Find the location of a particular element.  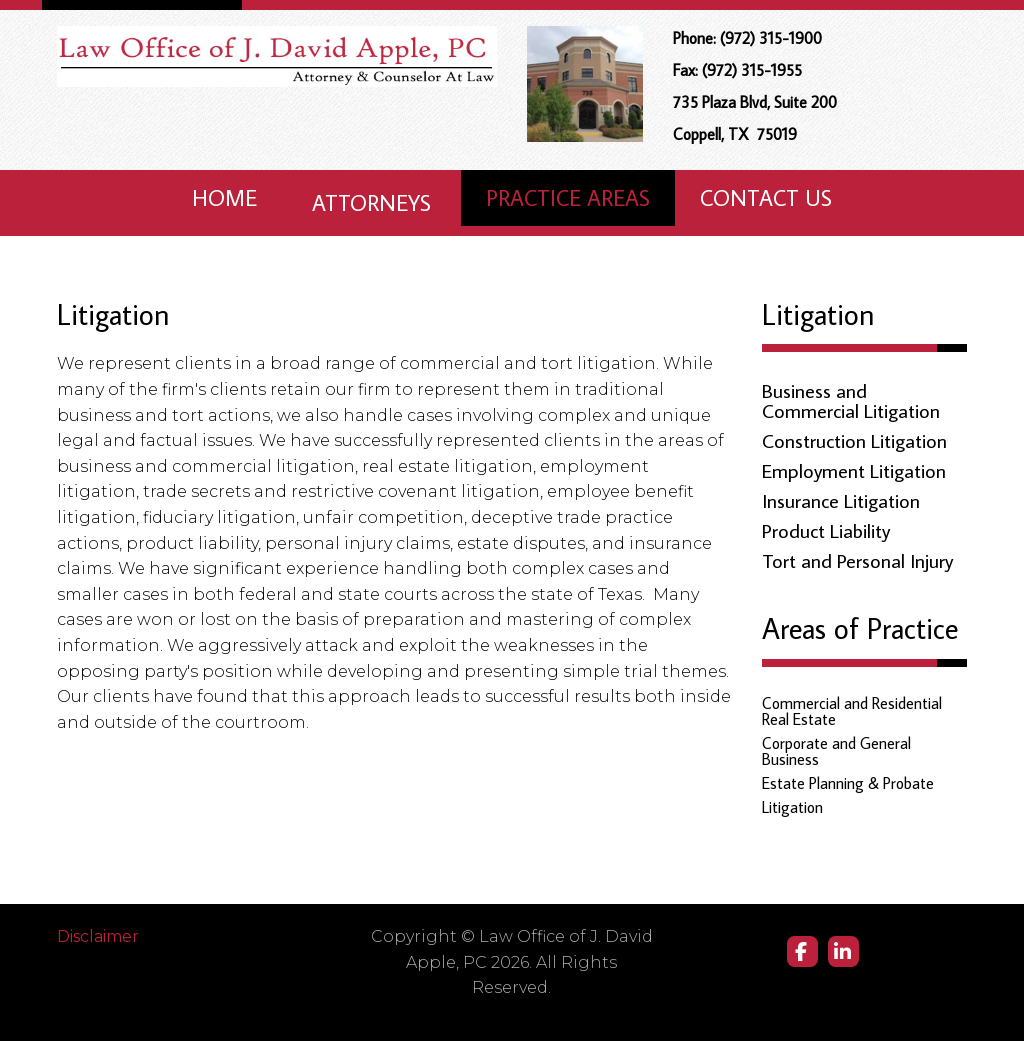

Home is located at coordinates (224, 197).